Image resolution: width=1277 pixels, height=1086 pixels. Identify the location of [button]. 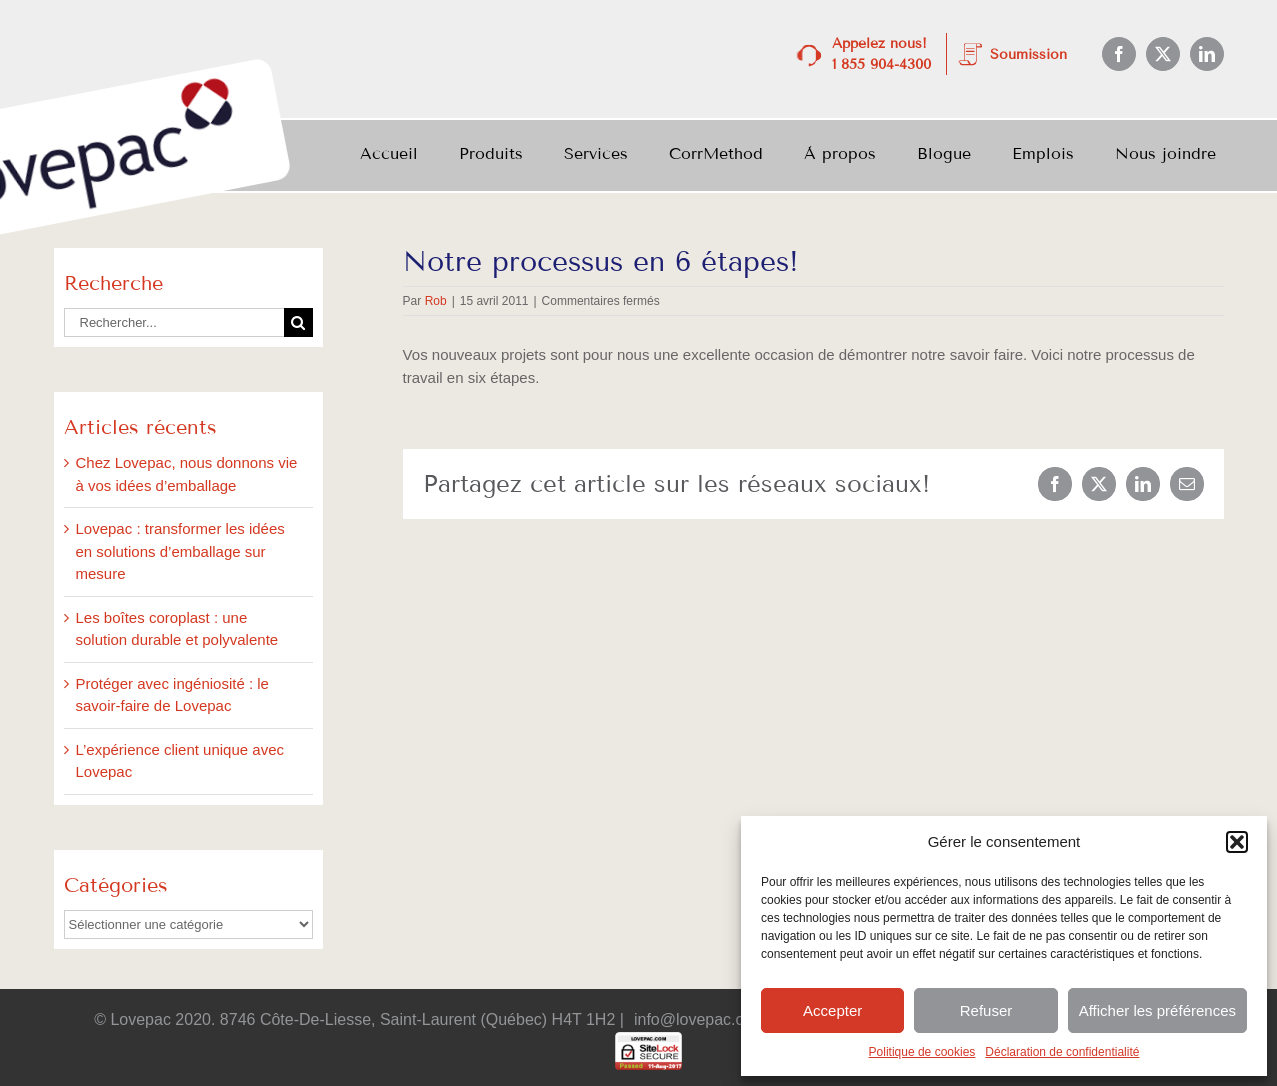
(1237, 842).